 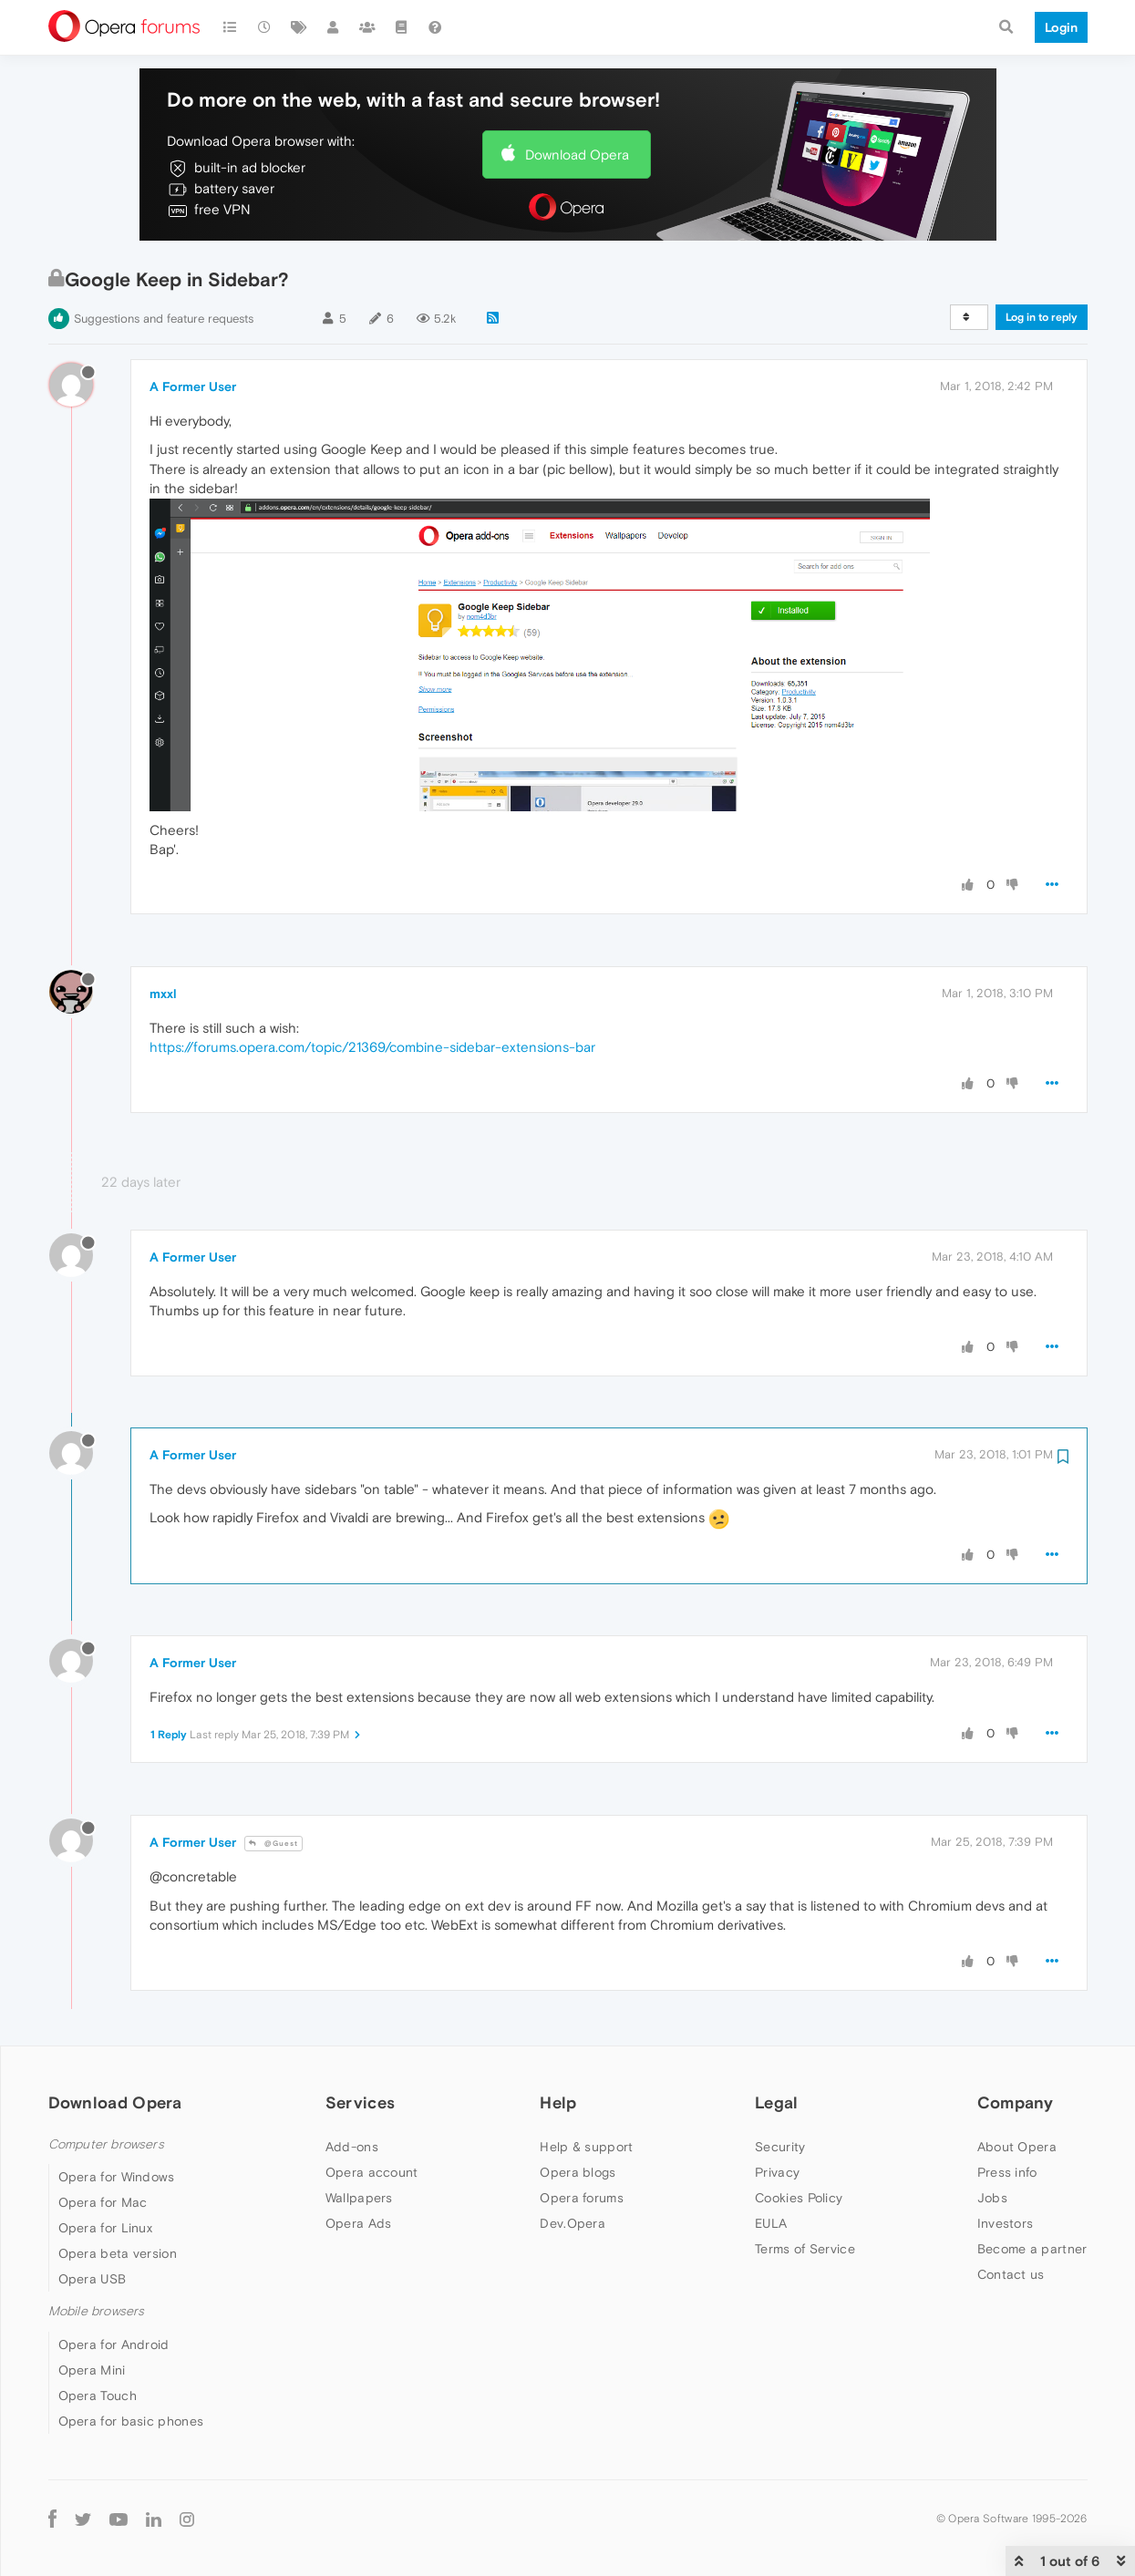 I want to click on Opera for Windows, so click(x=116, y=2176).